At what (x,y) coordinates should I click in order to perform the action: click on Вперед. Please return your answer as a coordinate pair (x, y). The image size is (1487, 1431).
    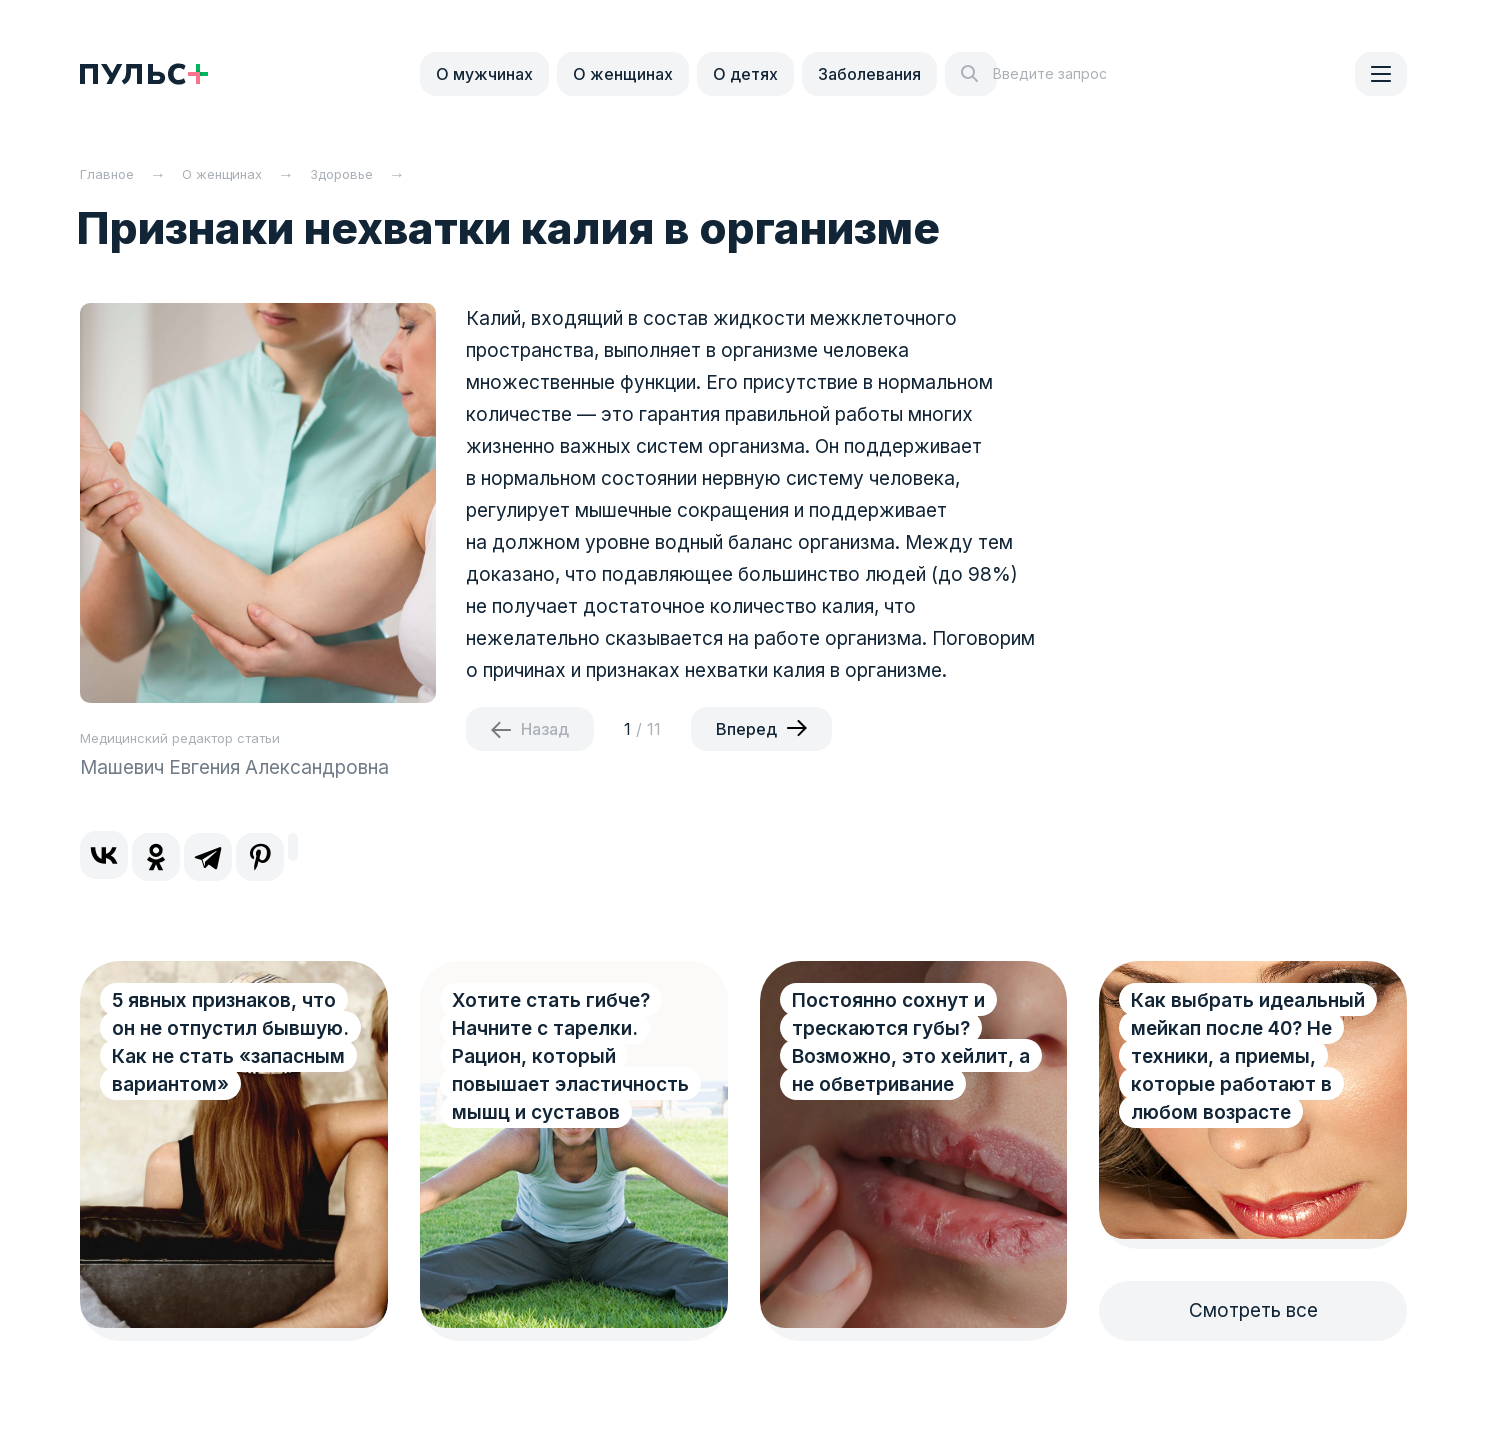
    Looking at the image, I should click on (746, 729).